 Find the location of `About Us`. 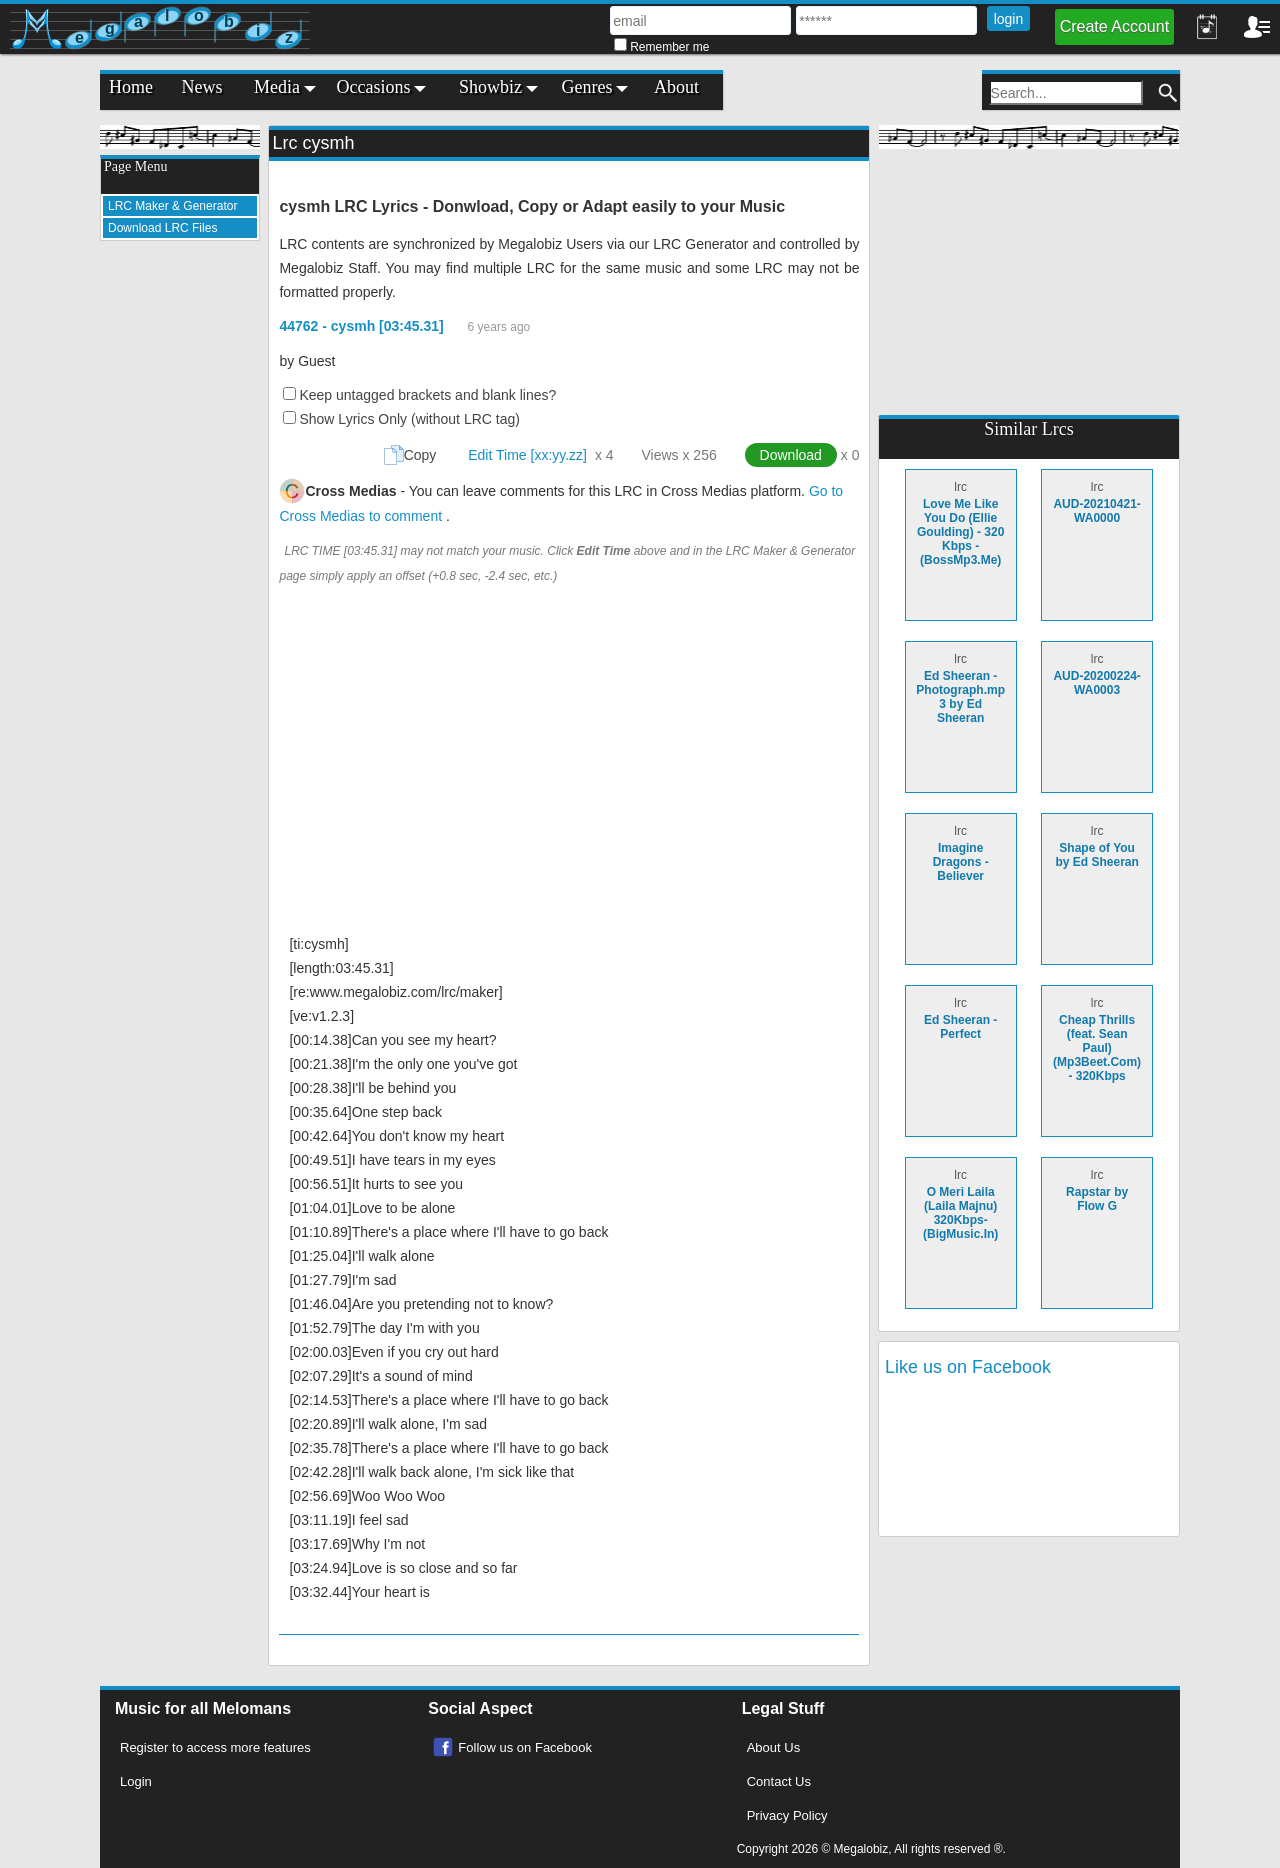

About Us is located at coordinates (773, 1747).